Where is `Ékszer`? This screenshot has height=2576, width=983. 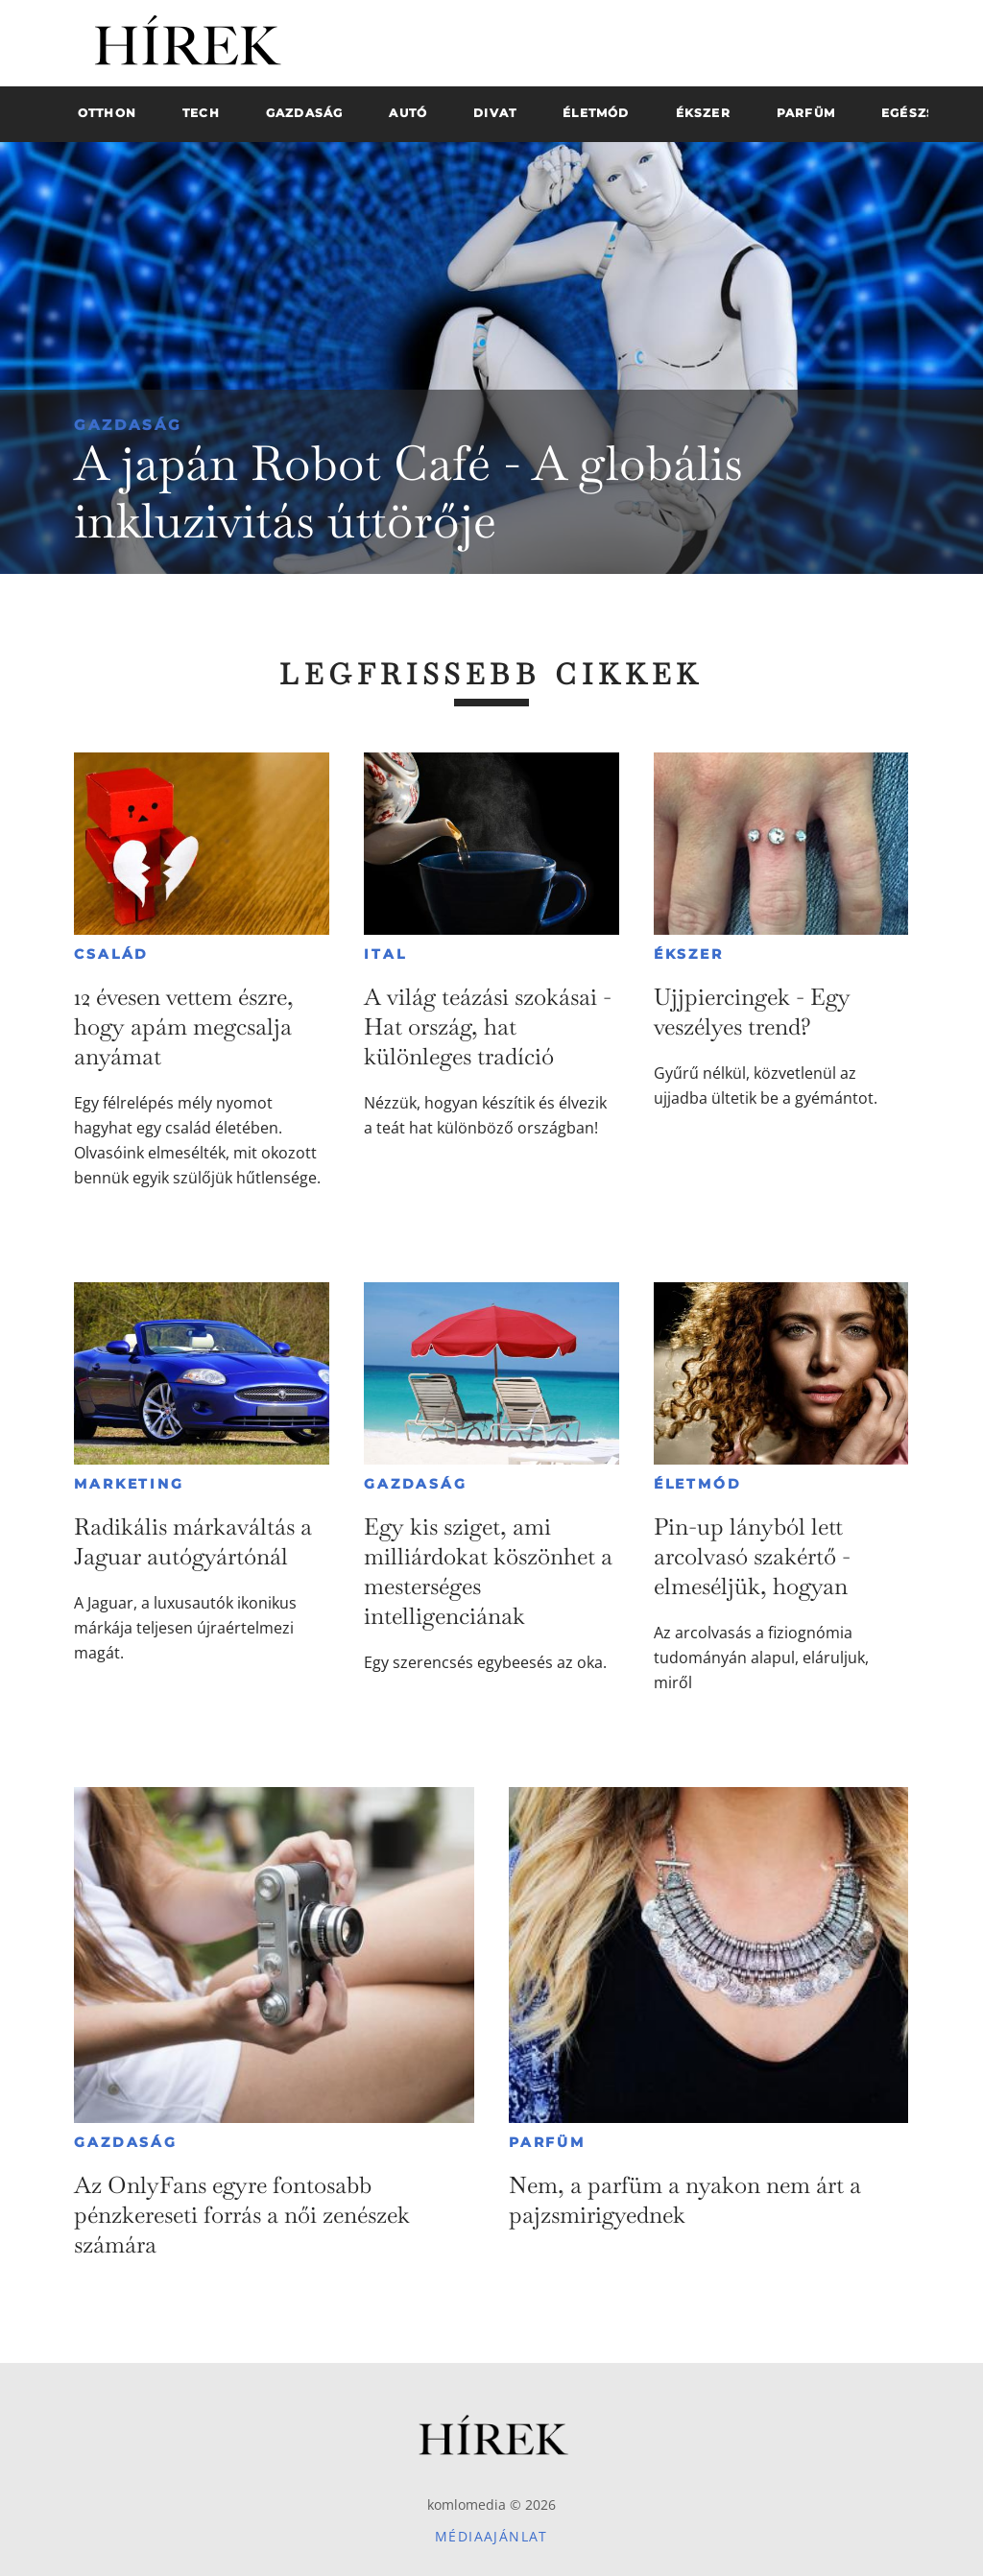
Ékszer is located at coordinates (689, 954).